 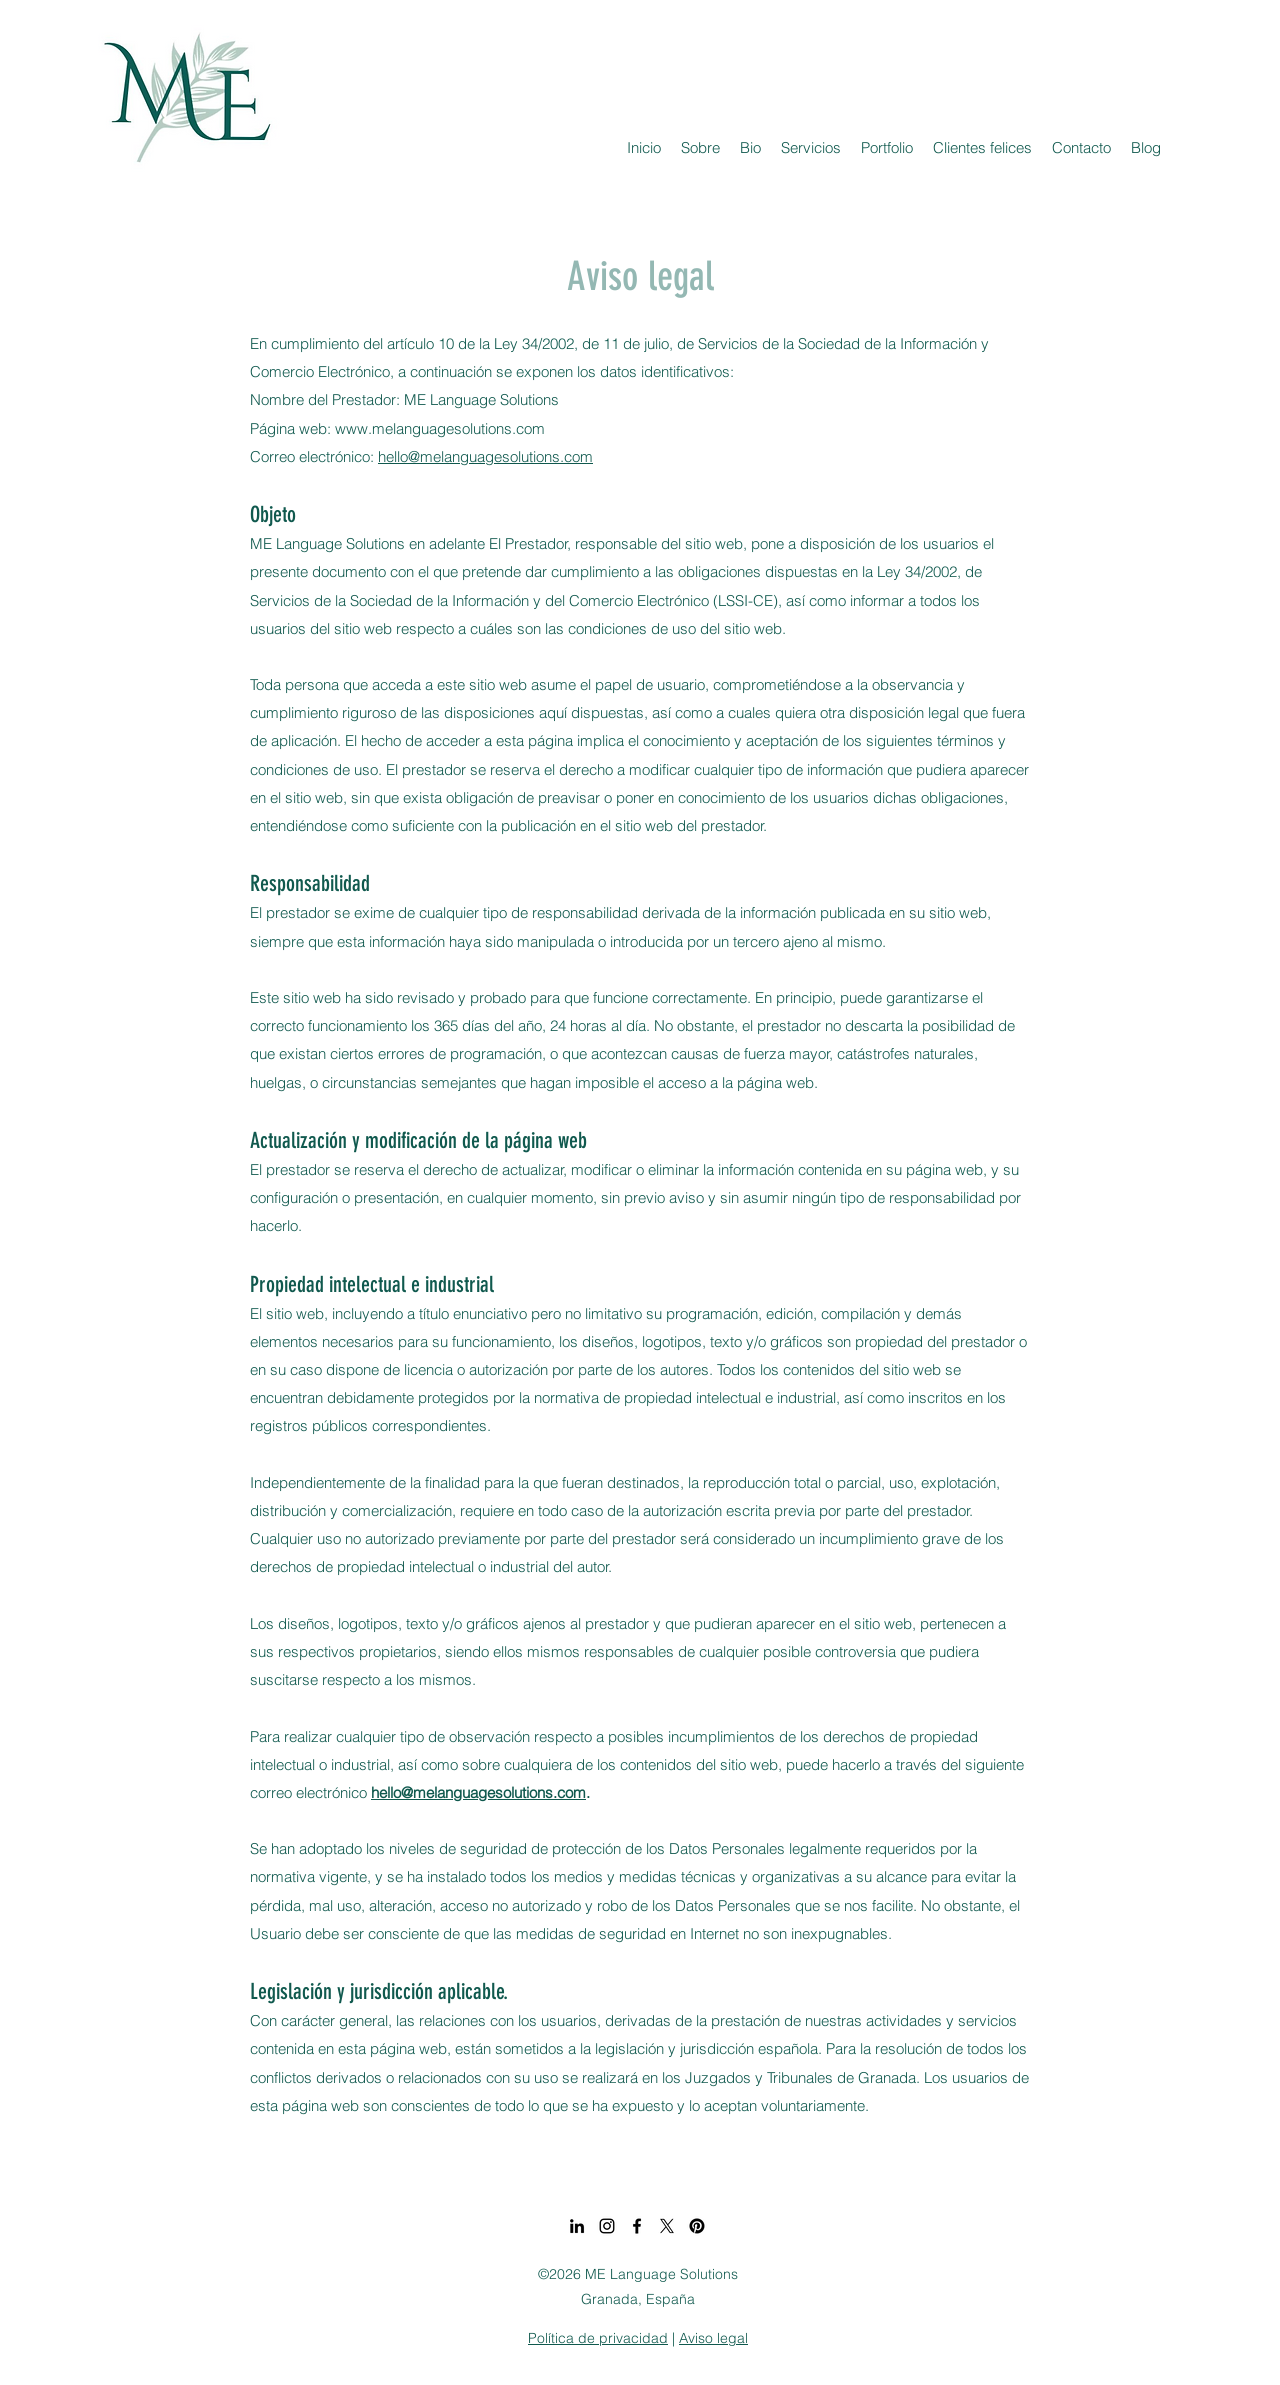 What do you see at coordinates (598, 2338) in the screenshot?
I see `Política de privacidad` at bounding box center [598, 2338].